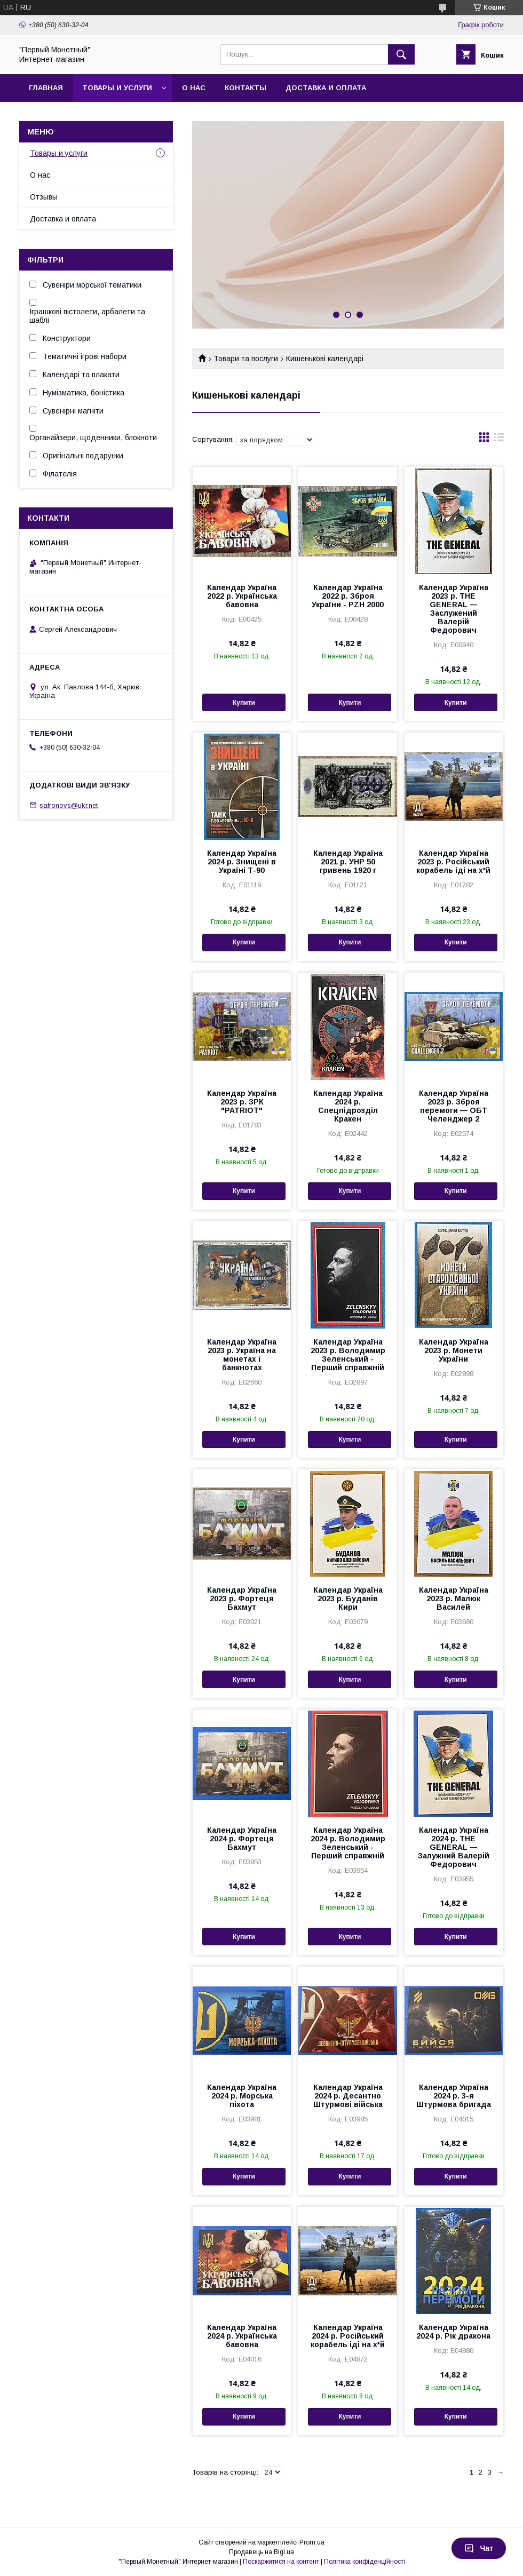 This screenshot has width=523, height=2576. Describe the element at coordinates (244, 702) in the screenshot. I see `Купити` at that location.